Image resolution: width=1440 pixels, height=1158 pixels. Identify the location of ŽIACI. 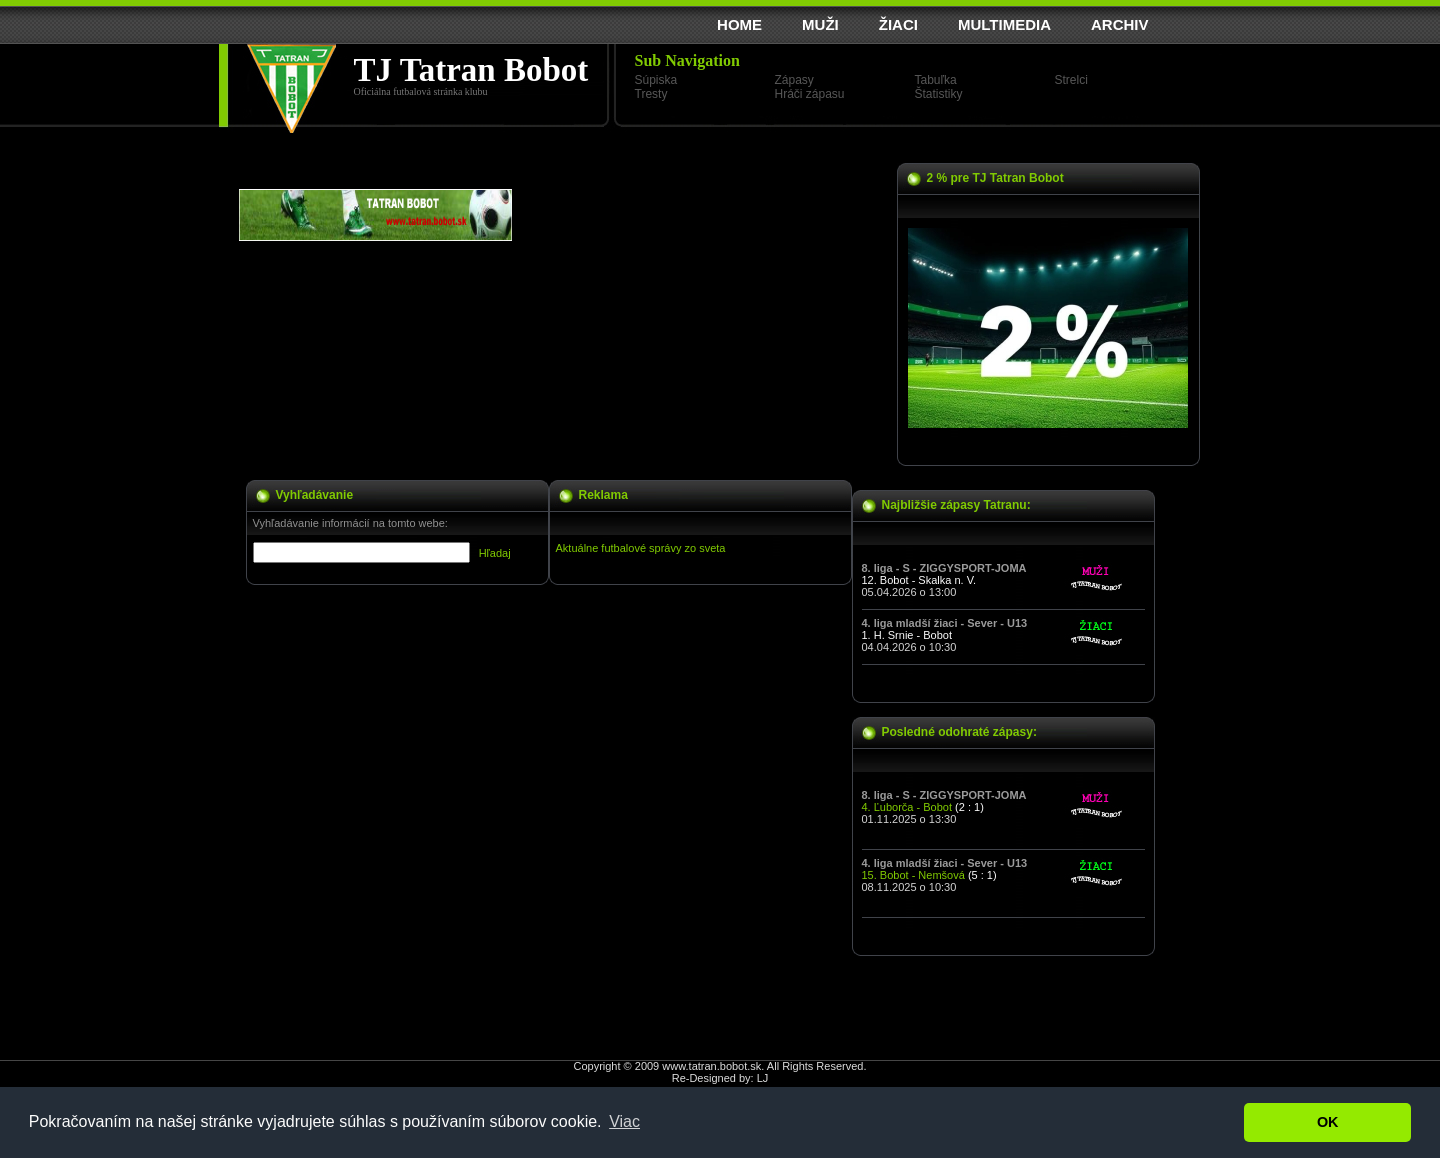
(898, 24).